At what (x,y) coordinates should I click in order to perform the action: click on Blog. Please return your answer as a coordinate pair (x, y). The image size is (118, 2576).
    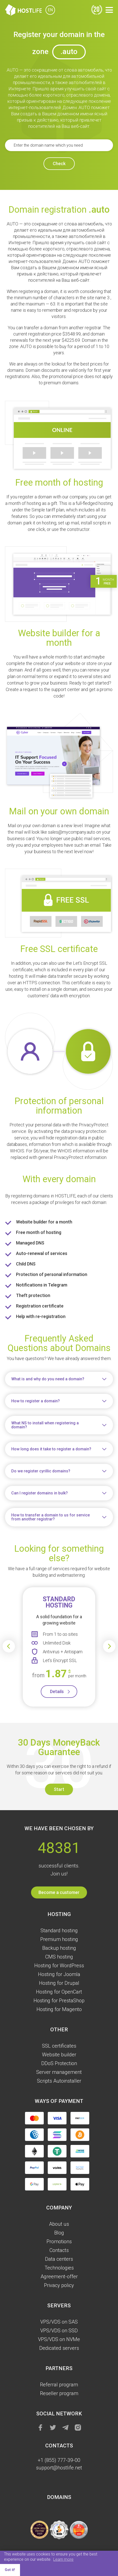
    Looking at the image, I should click on (59, 2233).